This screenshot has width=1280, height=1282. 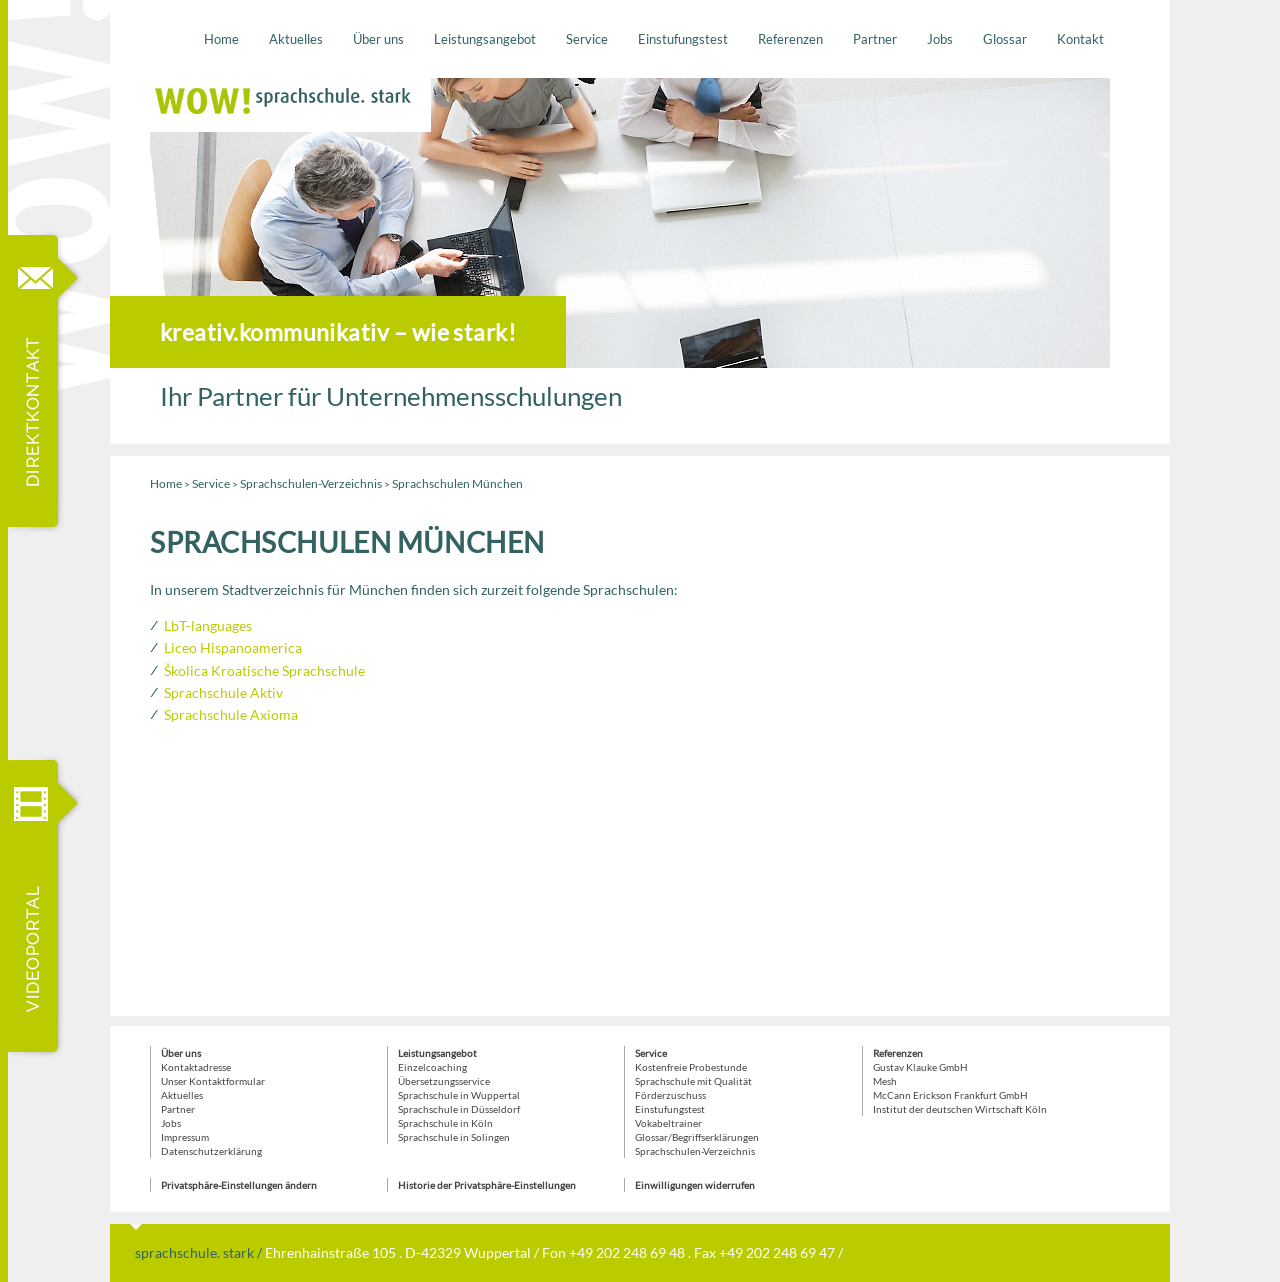 I want to click on Glossar/Begriffserklärungen, so click(x=697, y=1137).